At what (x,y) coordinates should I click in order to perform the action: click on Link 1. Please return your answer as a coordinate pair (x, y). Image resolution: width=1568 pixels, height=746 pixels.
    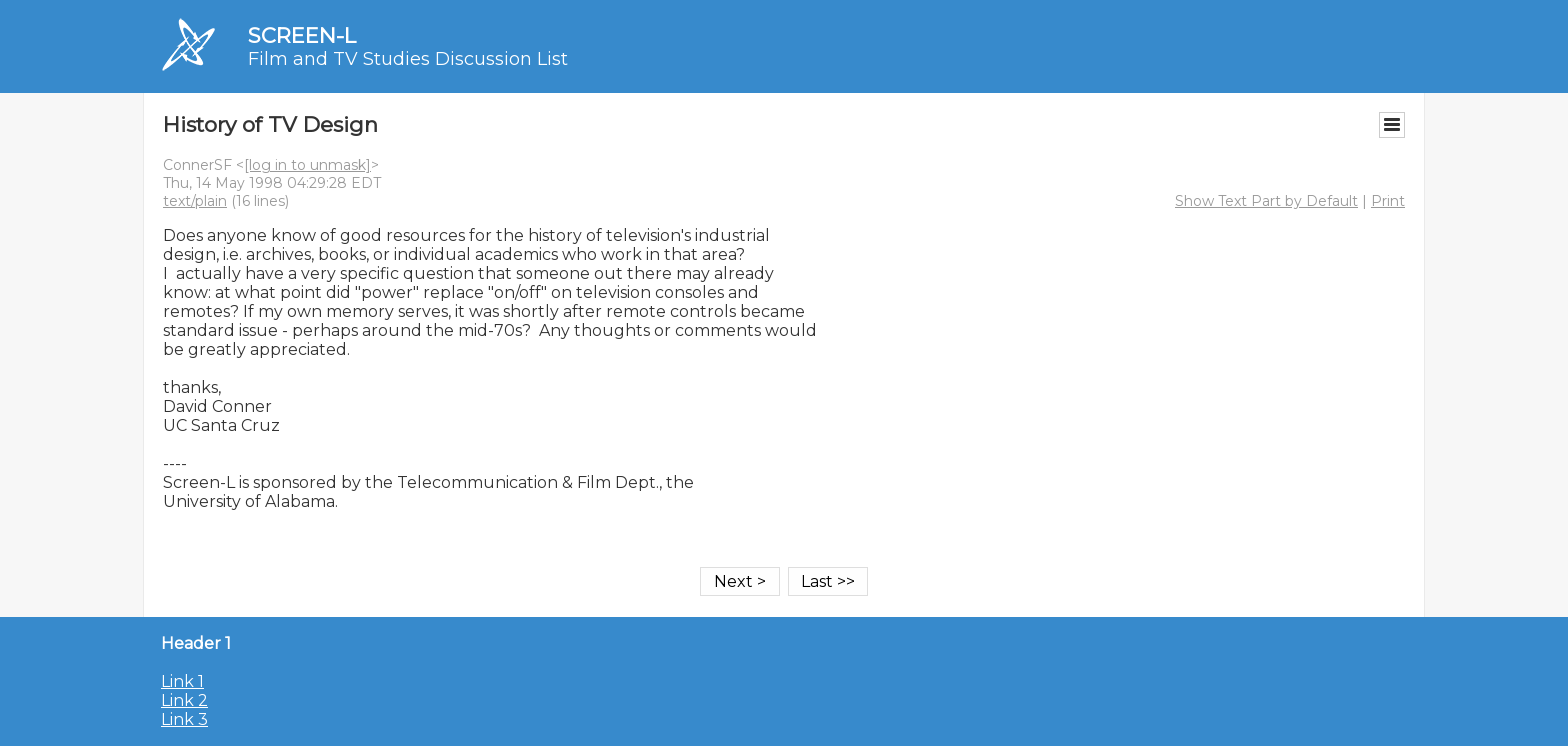
    Looking at the image, I should click on (182, 681).